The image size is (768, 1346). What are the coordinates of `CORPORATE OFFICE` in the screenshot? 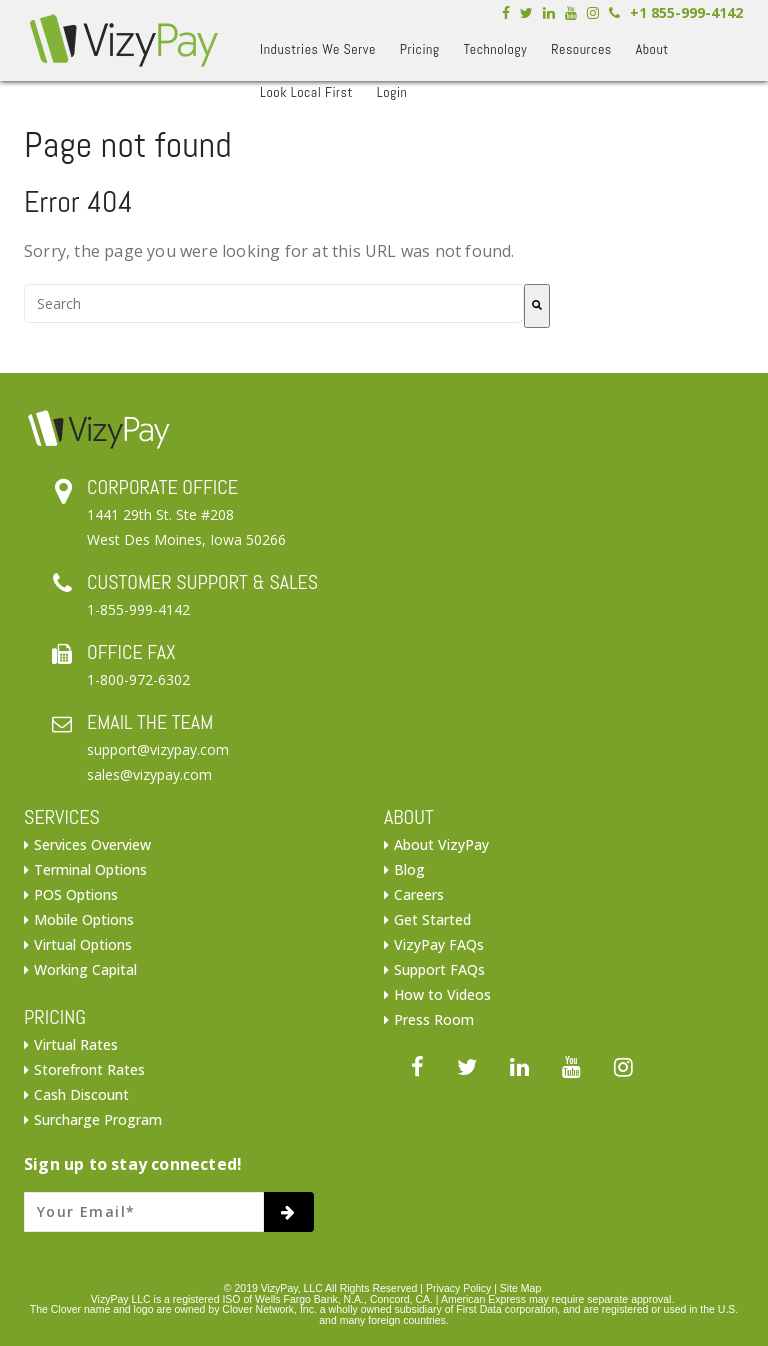 It's located at (162, 487).